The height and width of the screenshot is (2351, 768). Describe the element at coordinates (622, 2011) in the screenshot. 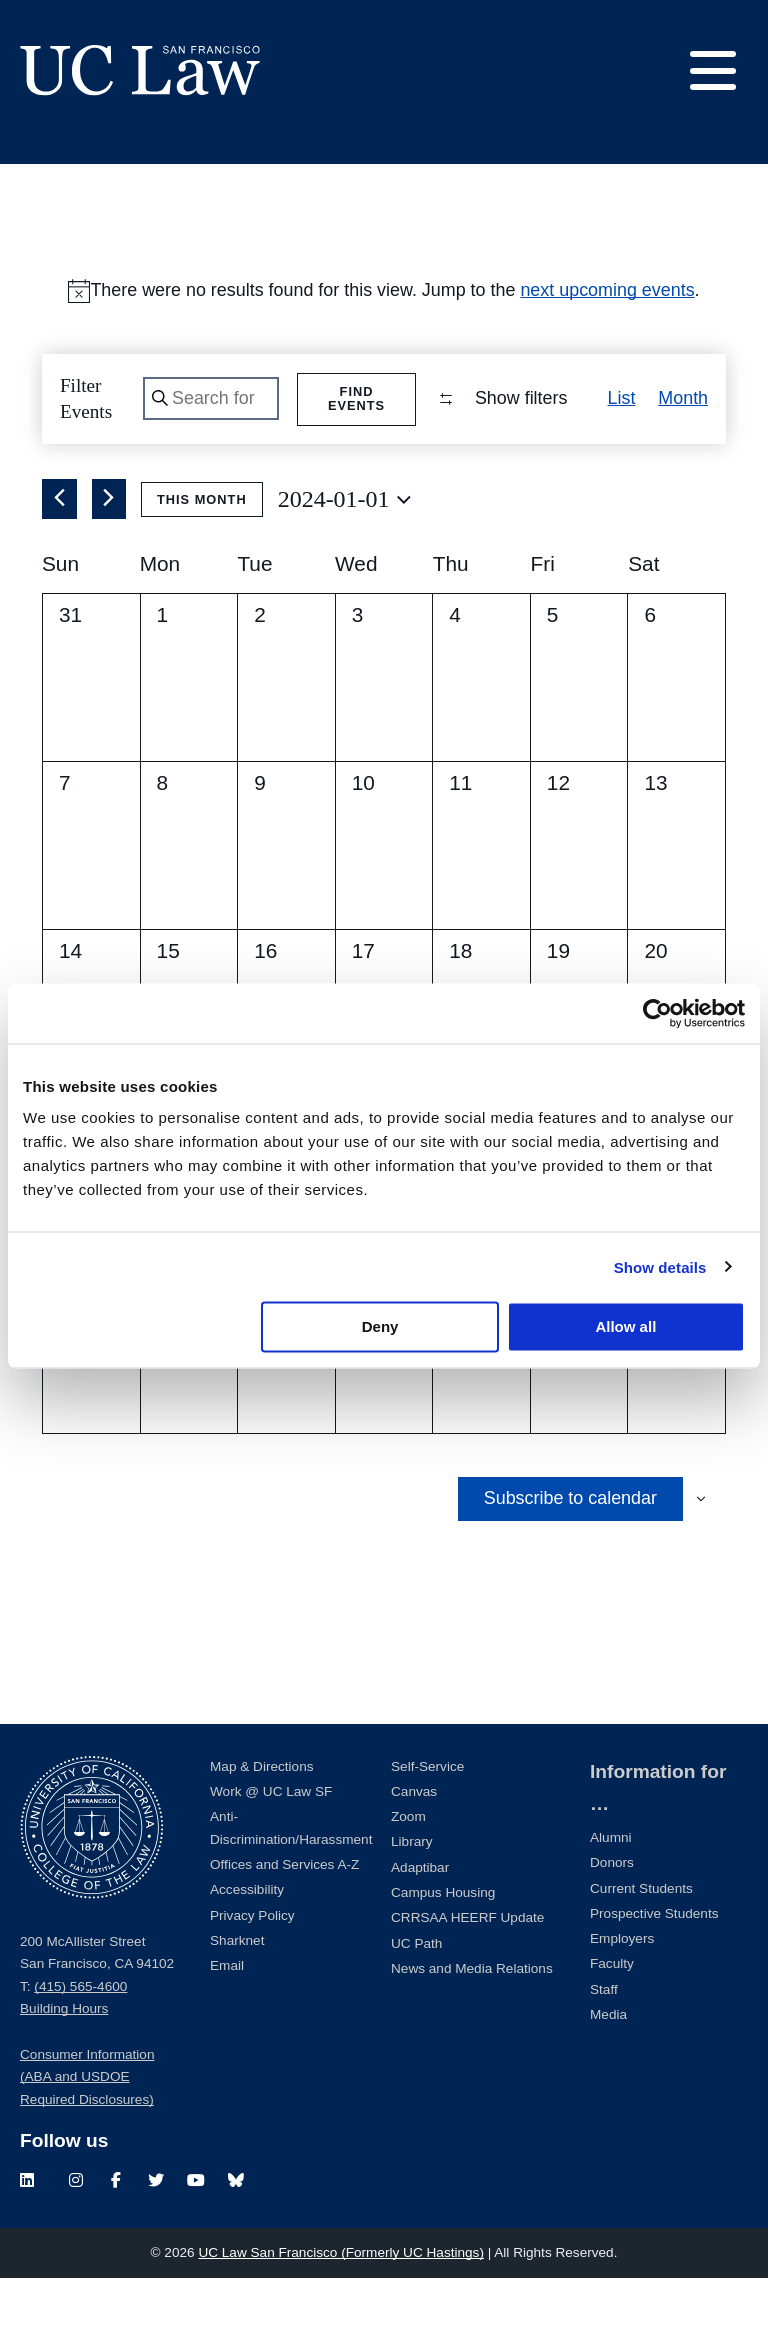

I see `Employers` at that location.